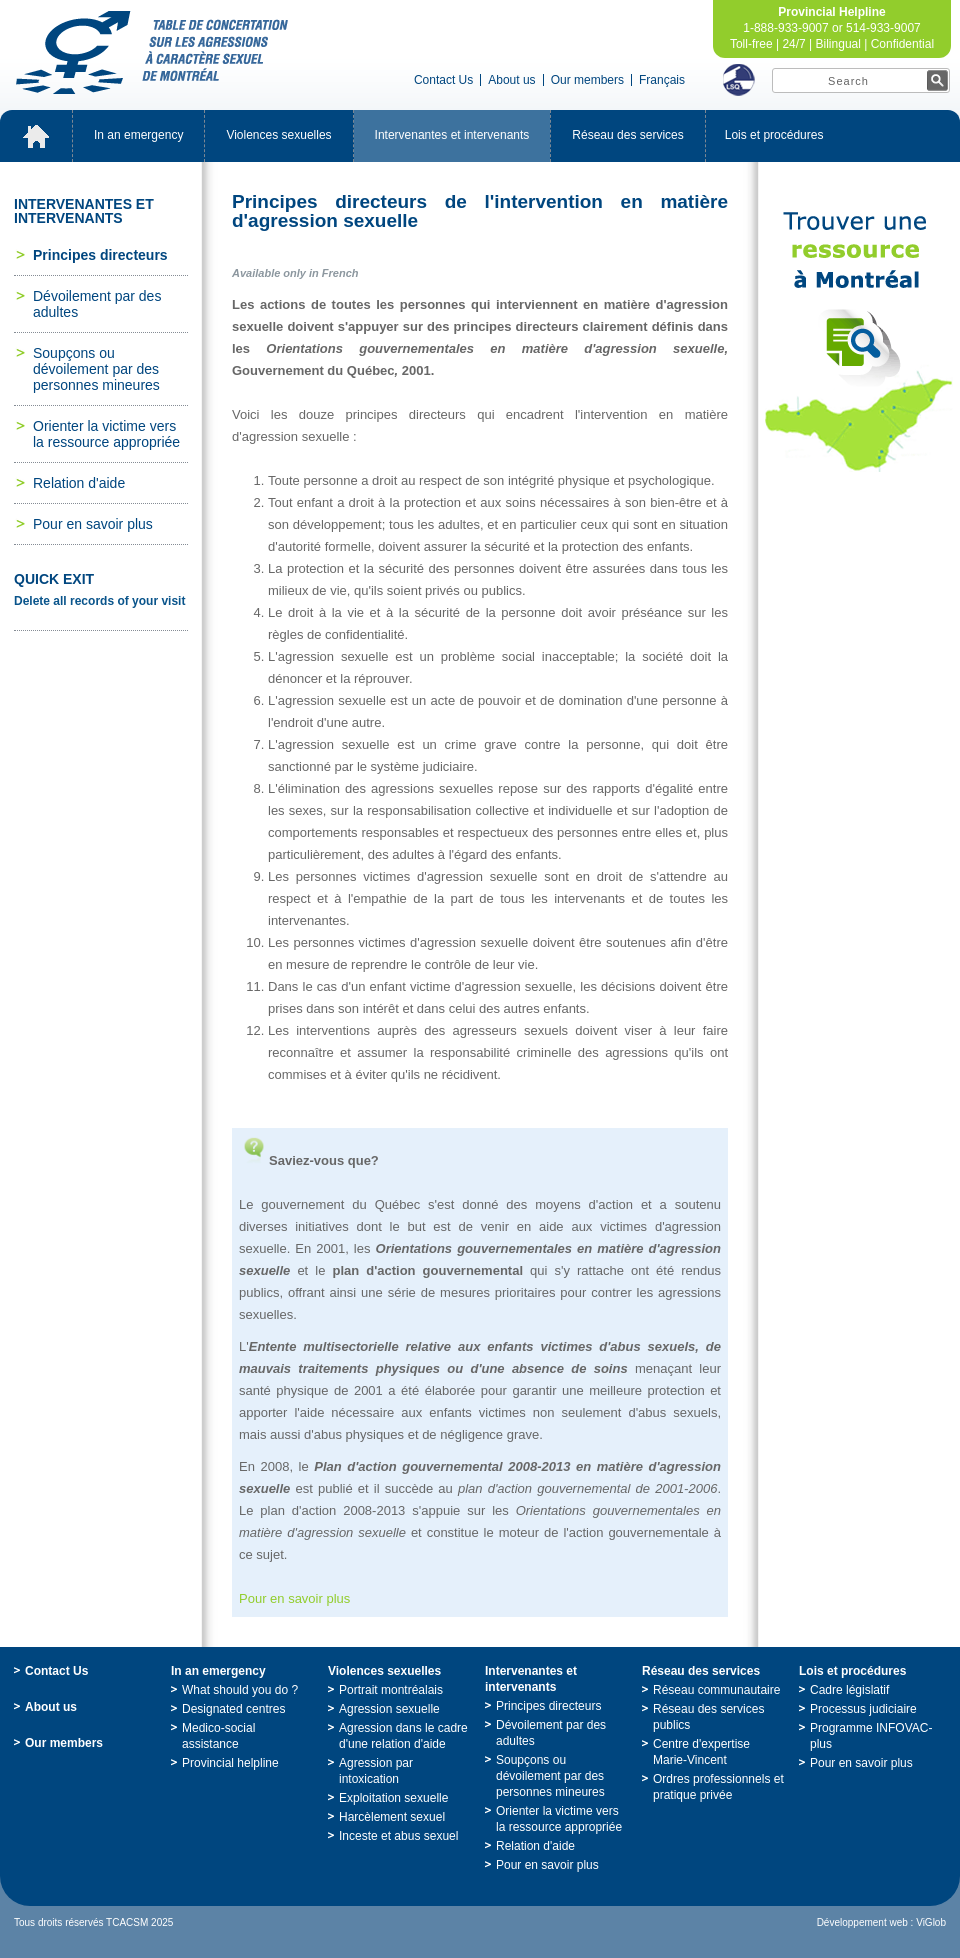 The width and height of the screenshot is (960, 1958). I want to click on Deleteallrecordsofyourvisit, so click(99, 601).